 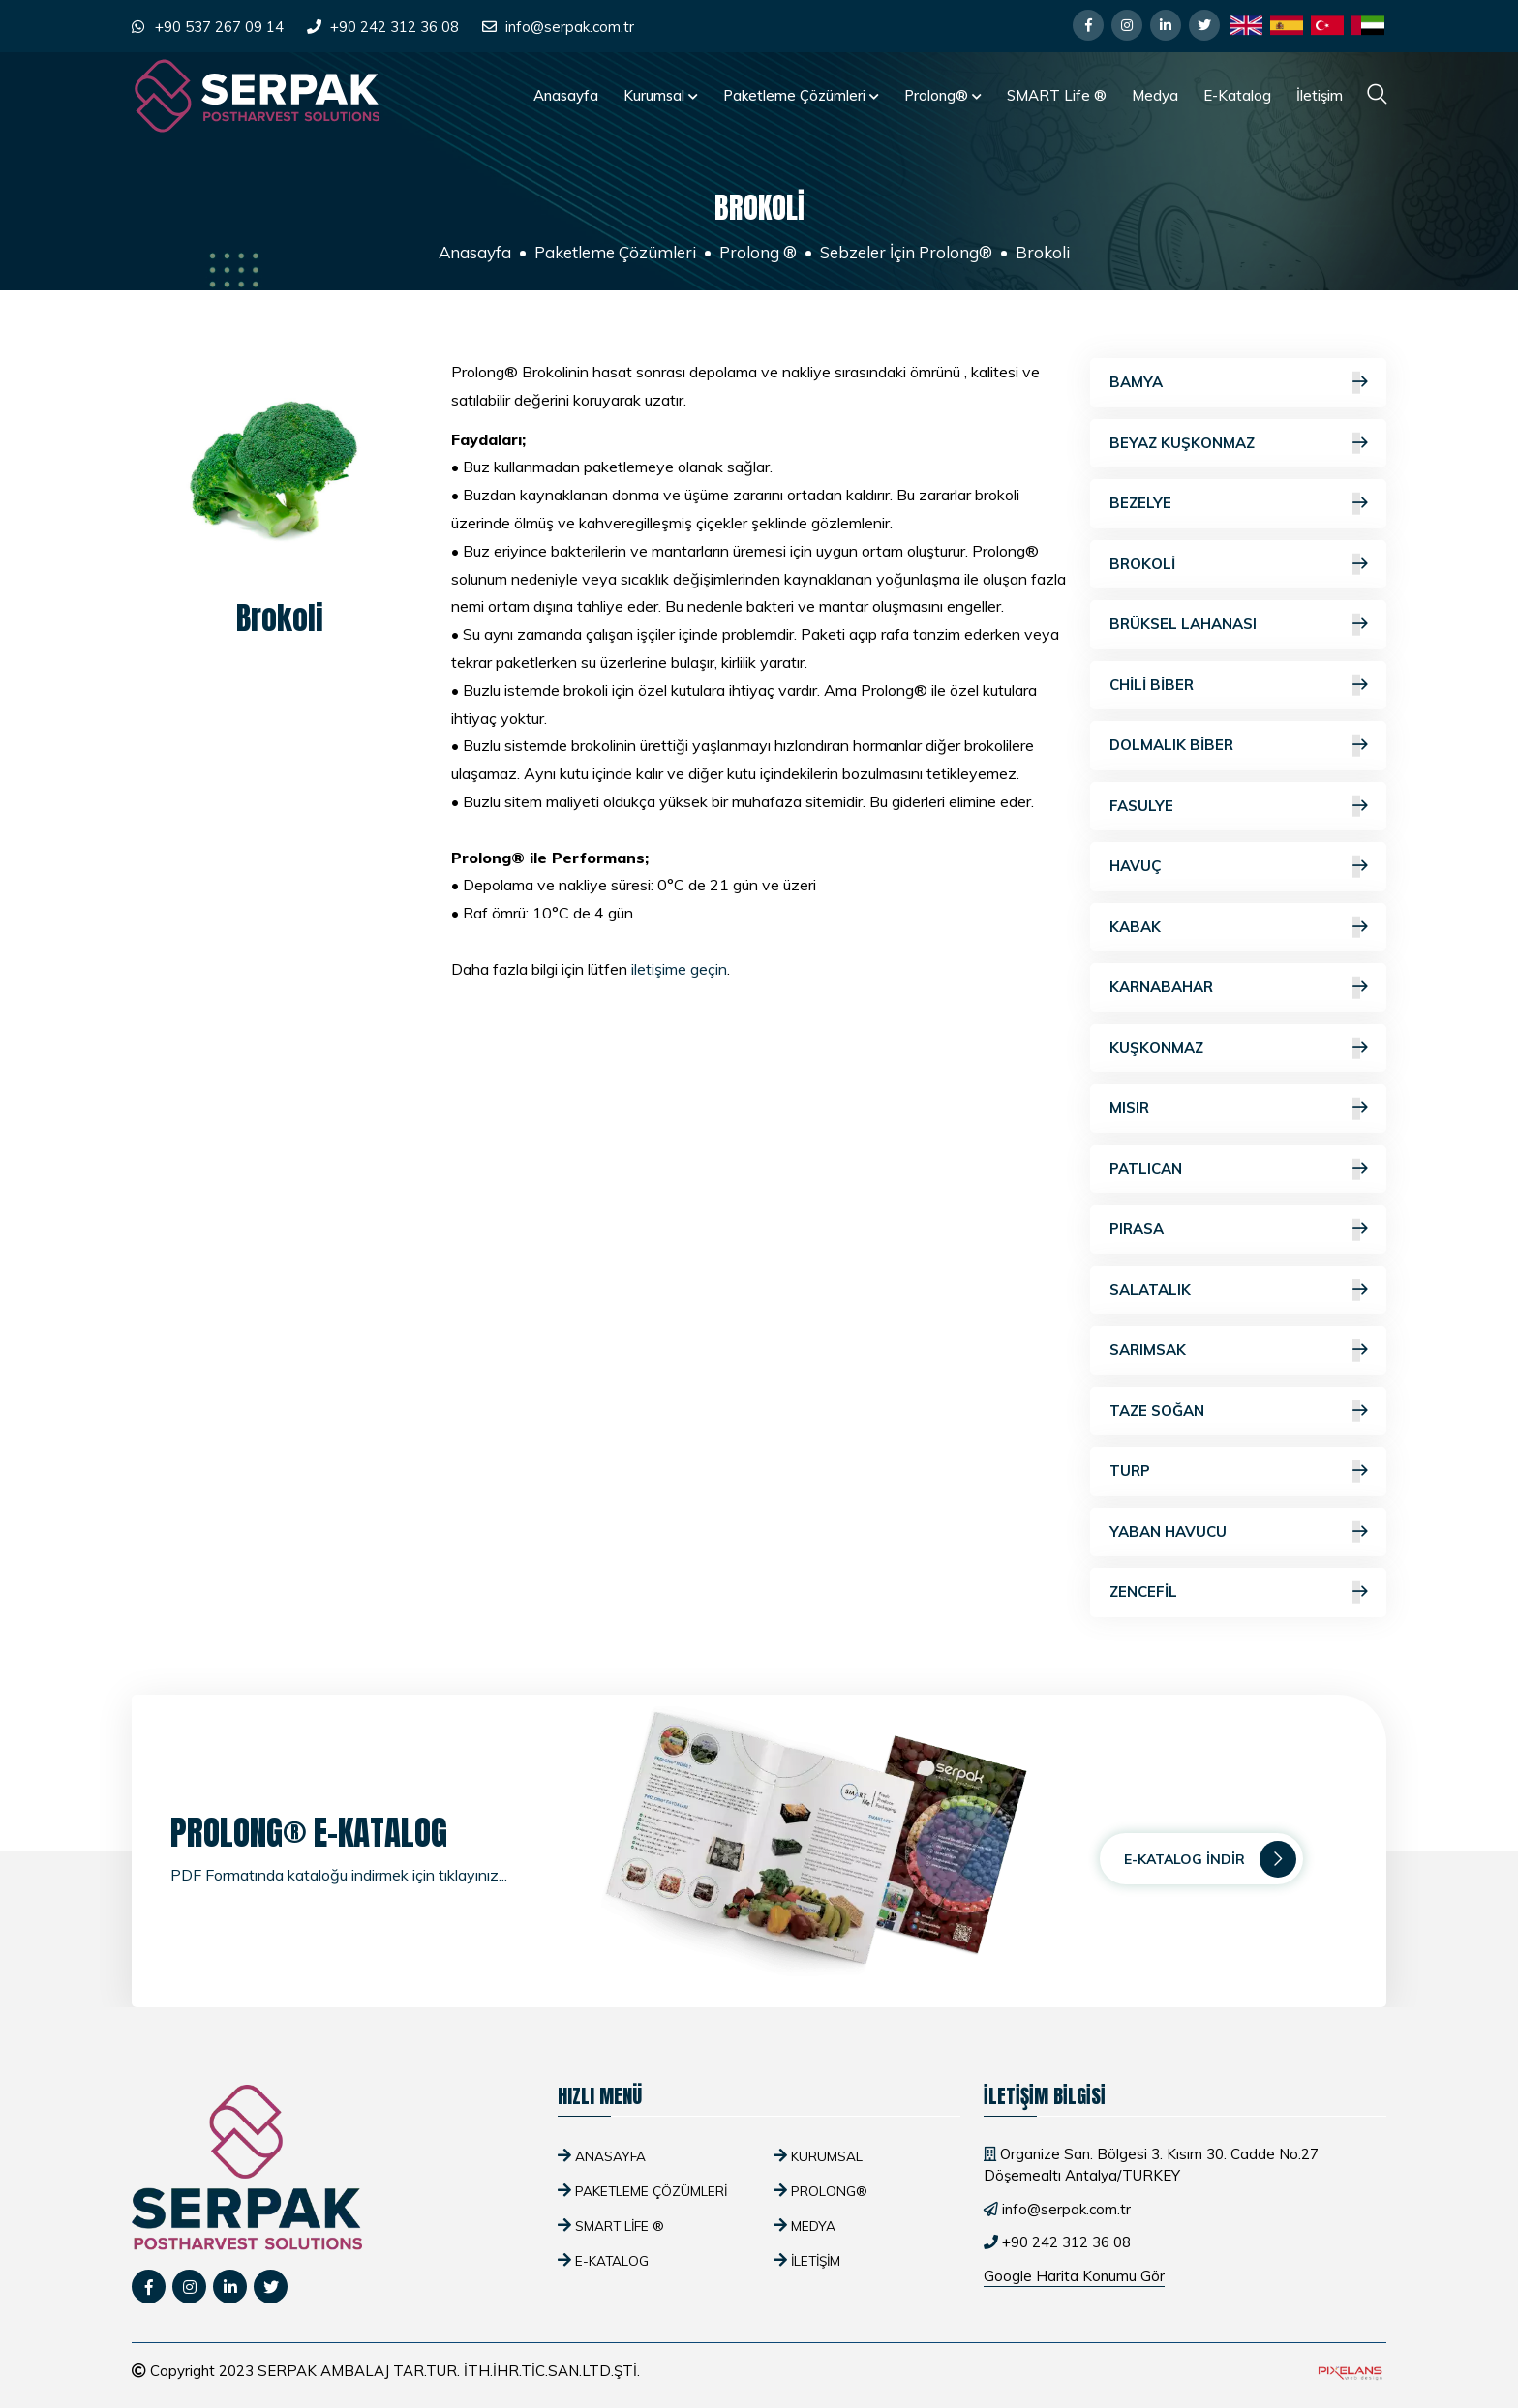 I want to click on Kabak, so click(x=1238, y=928).